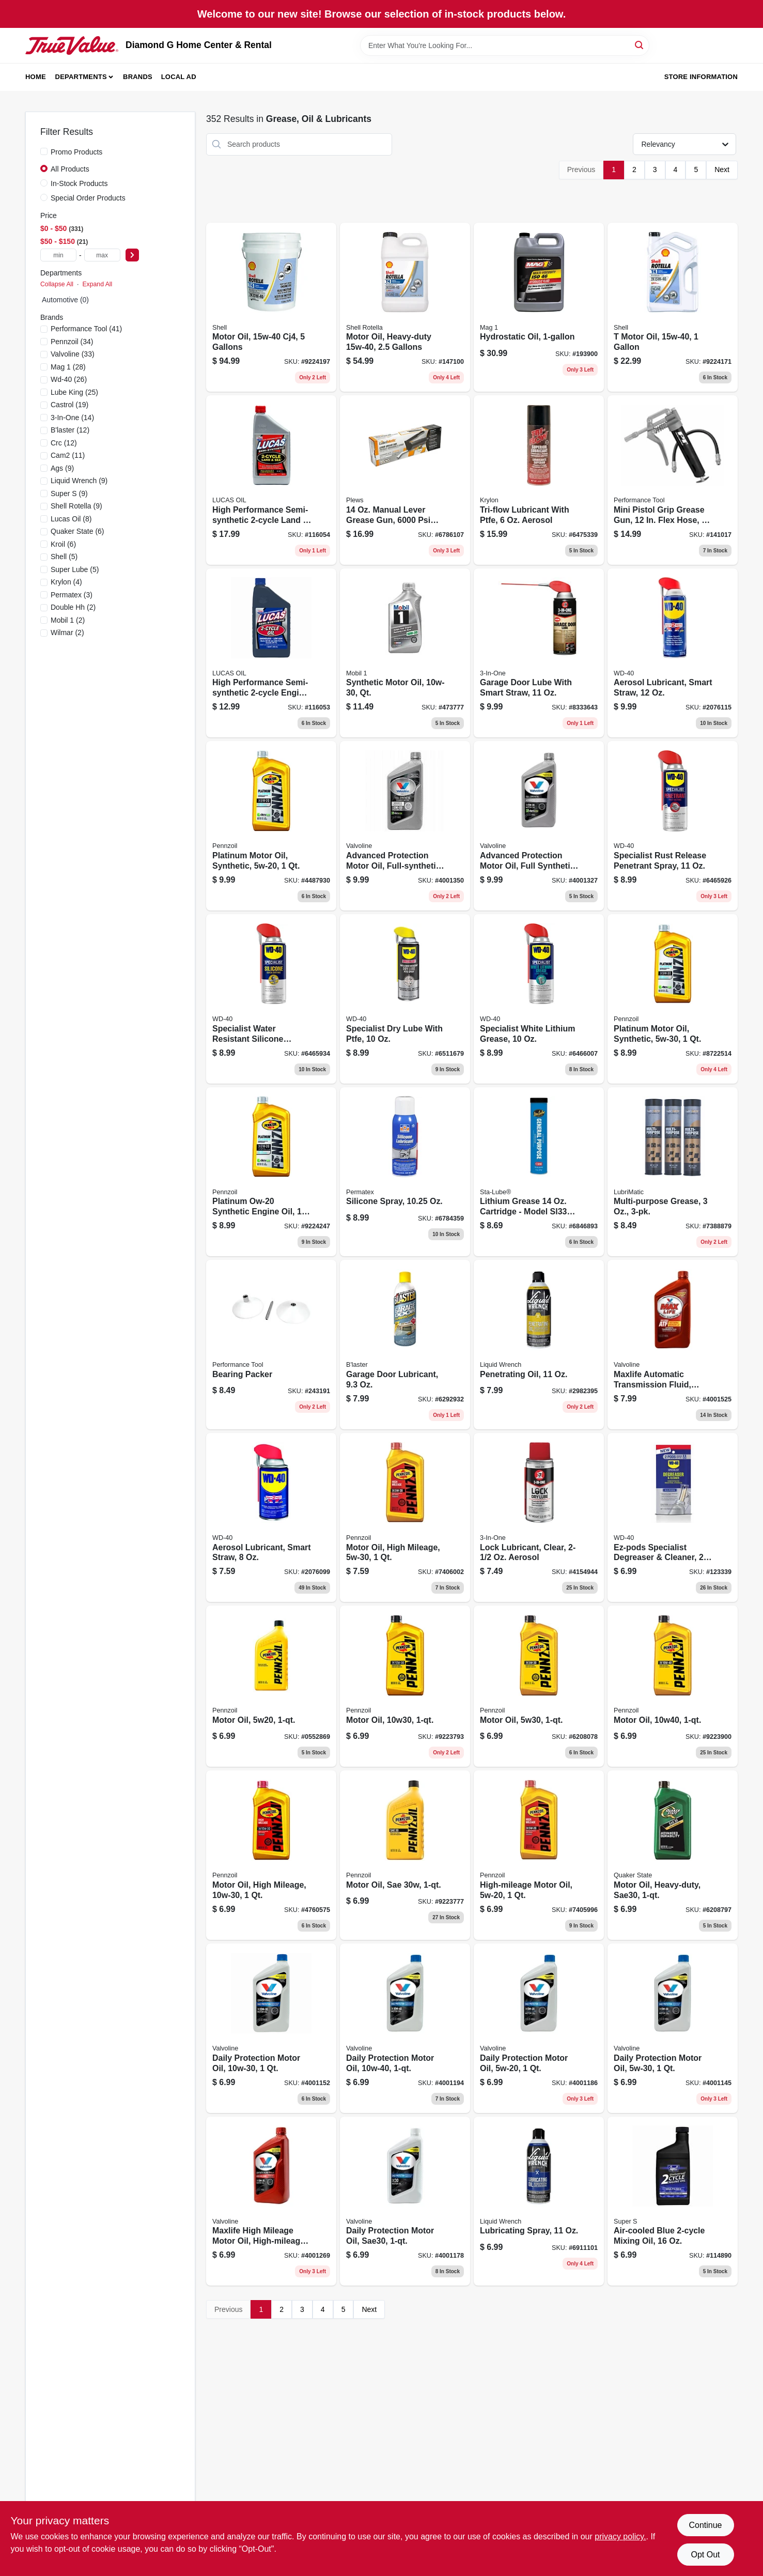 The width and height of the screenshot is (763, 2576). I want to click on [Go to motor-oil-cj4-gallons-021400402669-147099 product page], so click(271, 307).